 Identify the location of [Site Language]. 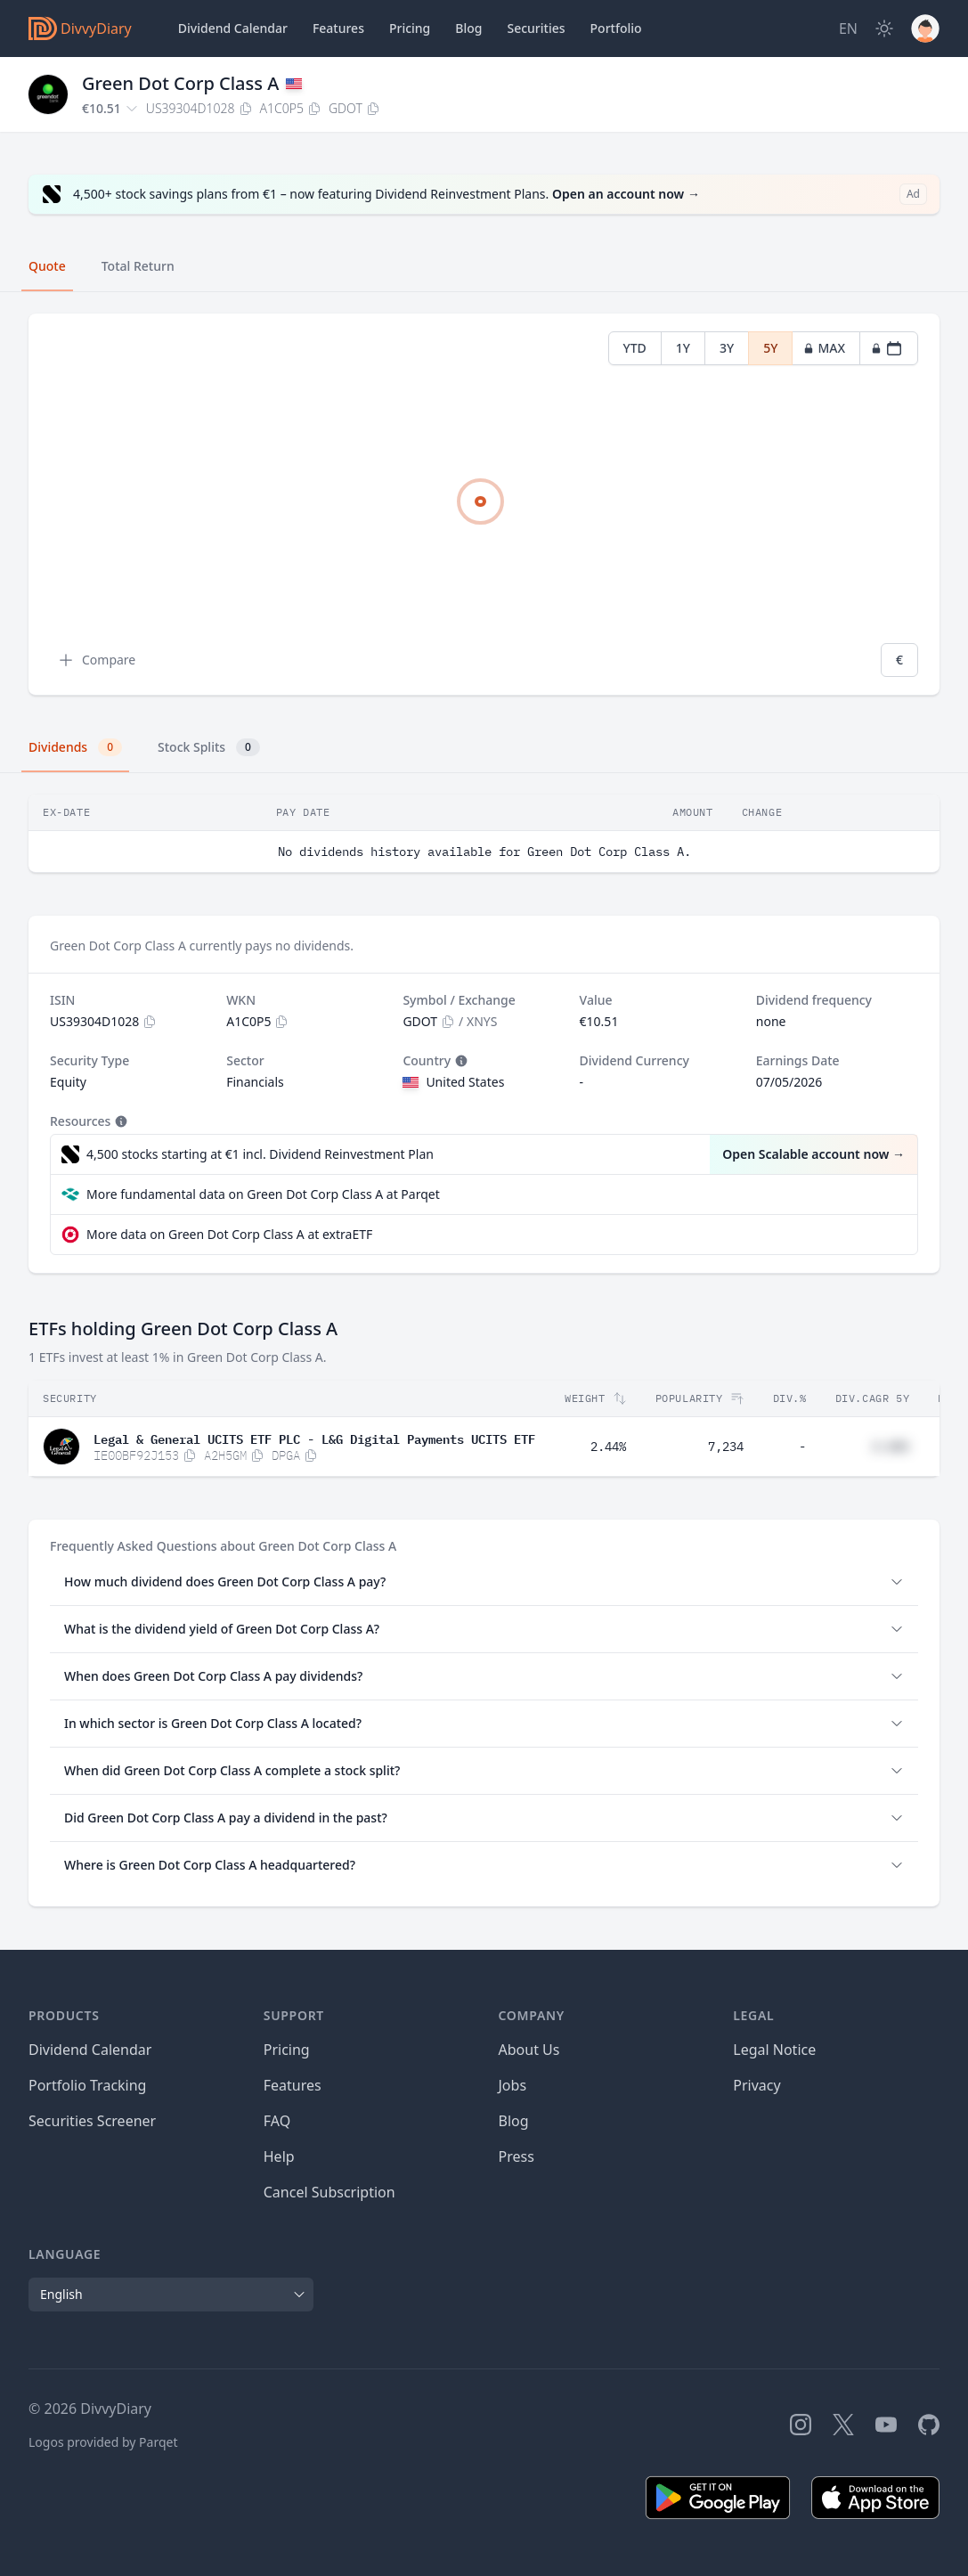
(848, 28).